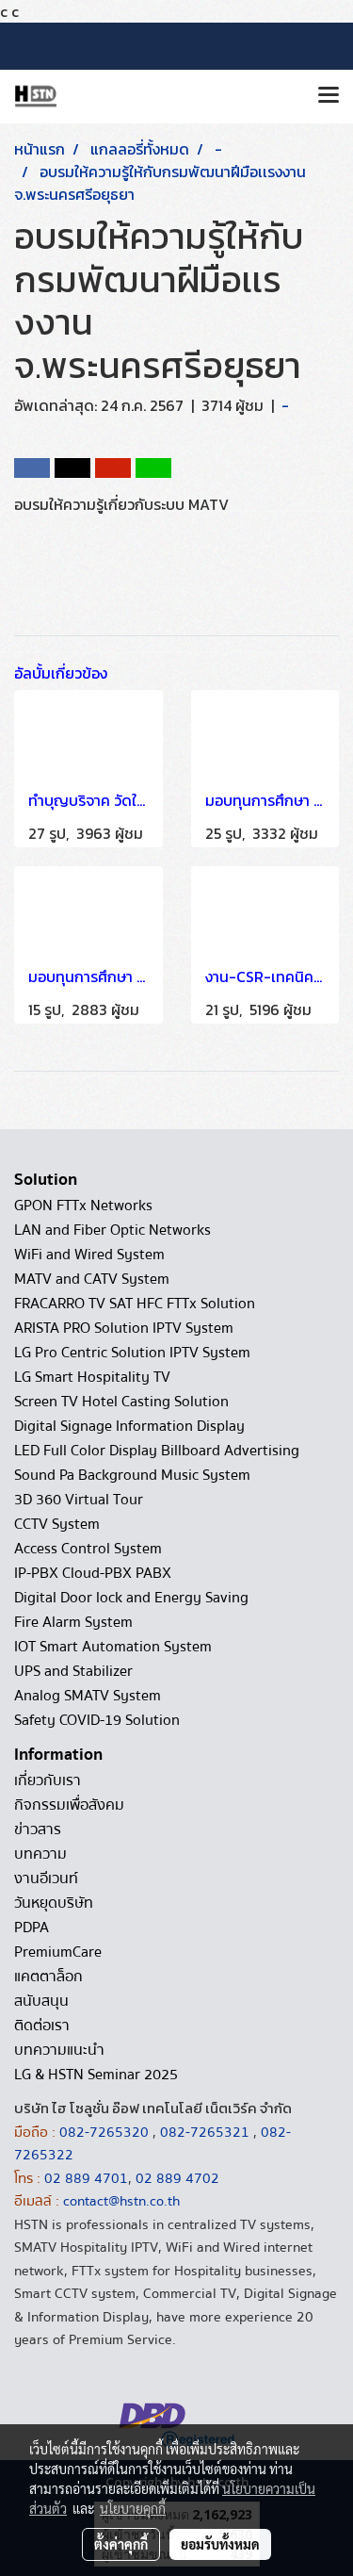 Image resolution: width=353 pixels, height=2576 pixels. I want to click on CCTV System, so click(57, 1524).